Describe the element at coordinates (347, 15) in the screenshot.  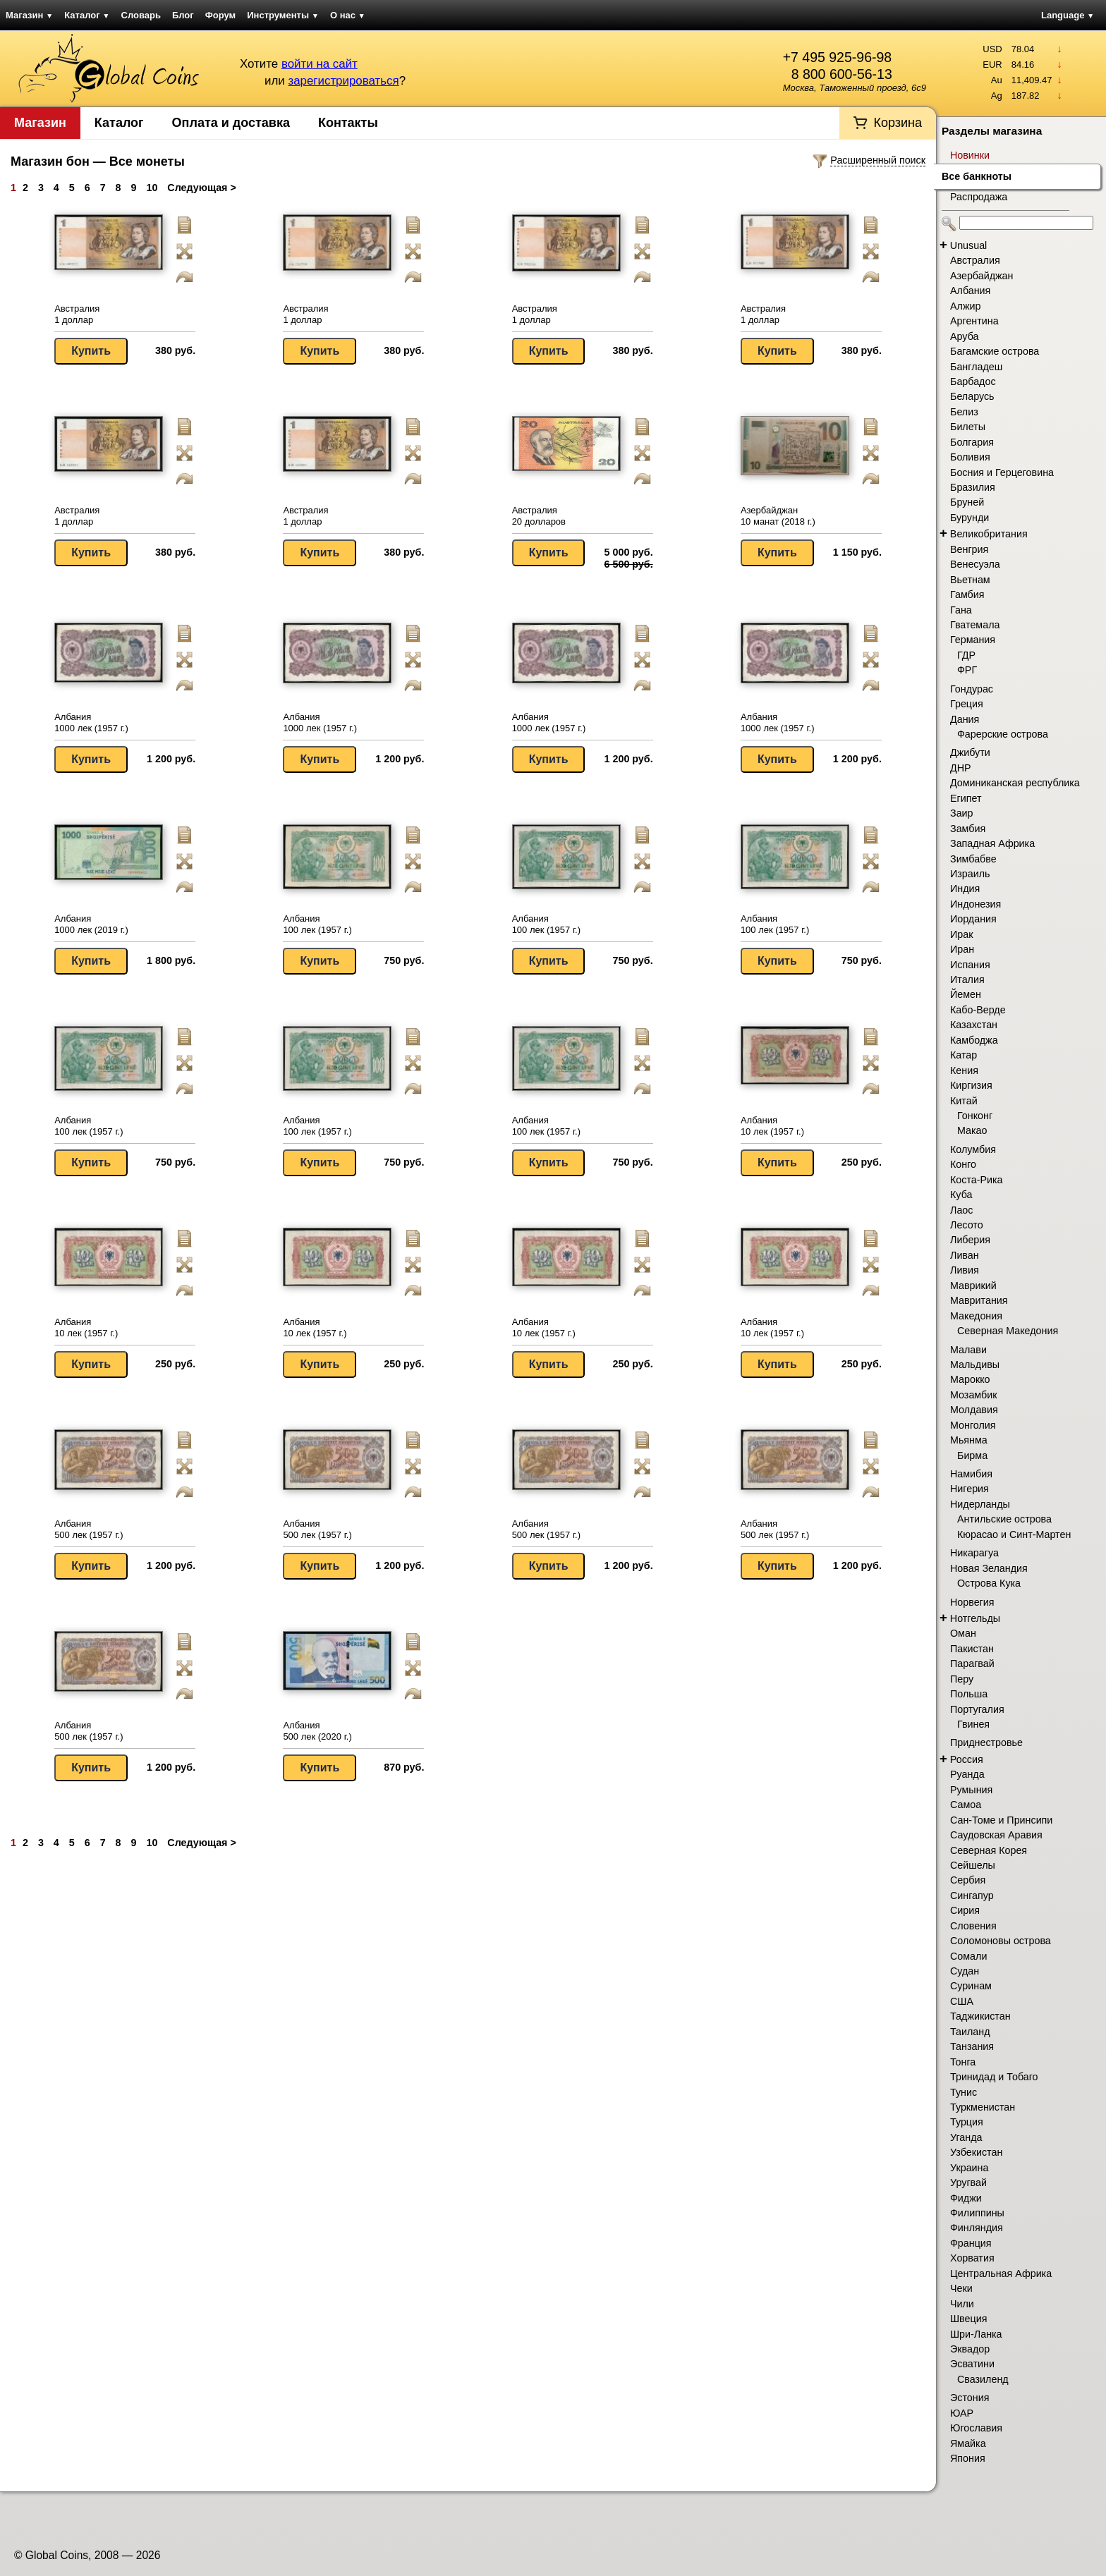
I see `О нас` at that location.